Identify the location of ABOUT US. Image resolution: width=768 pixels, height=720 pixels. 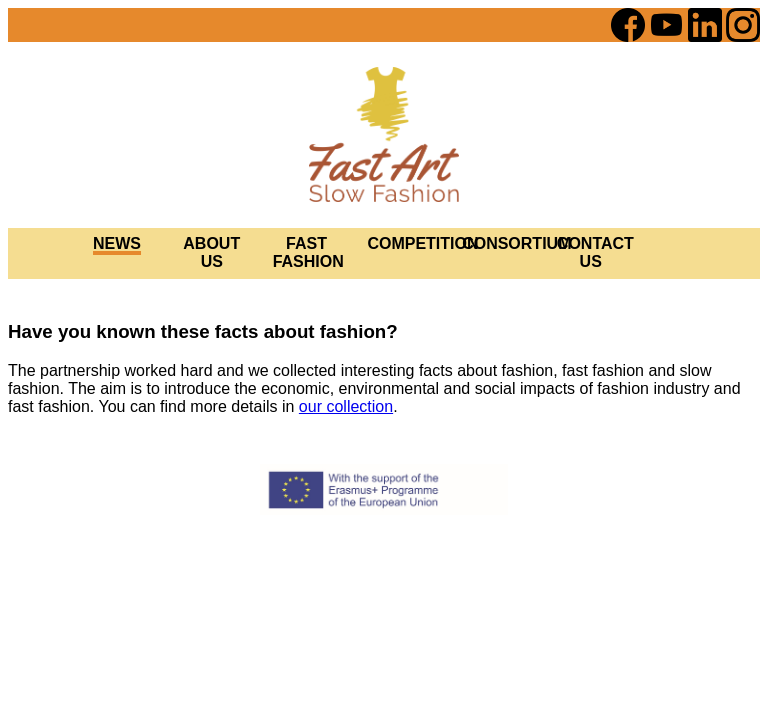
(211, 252).